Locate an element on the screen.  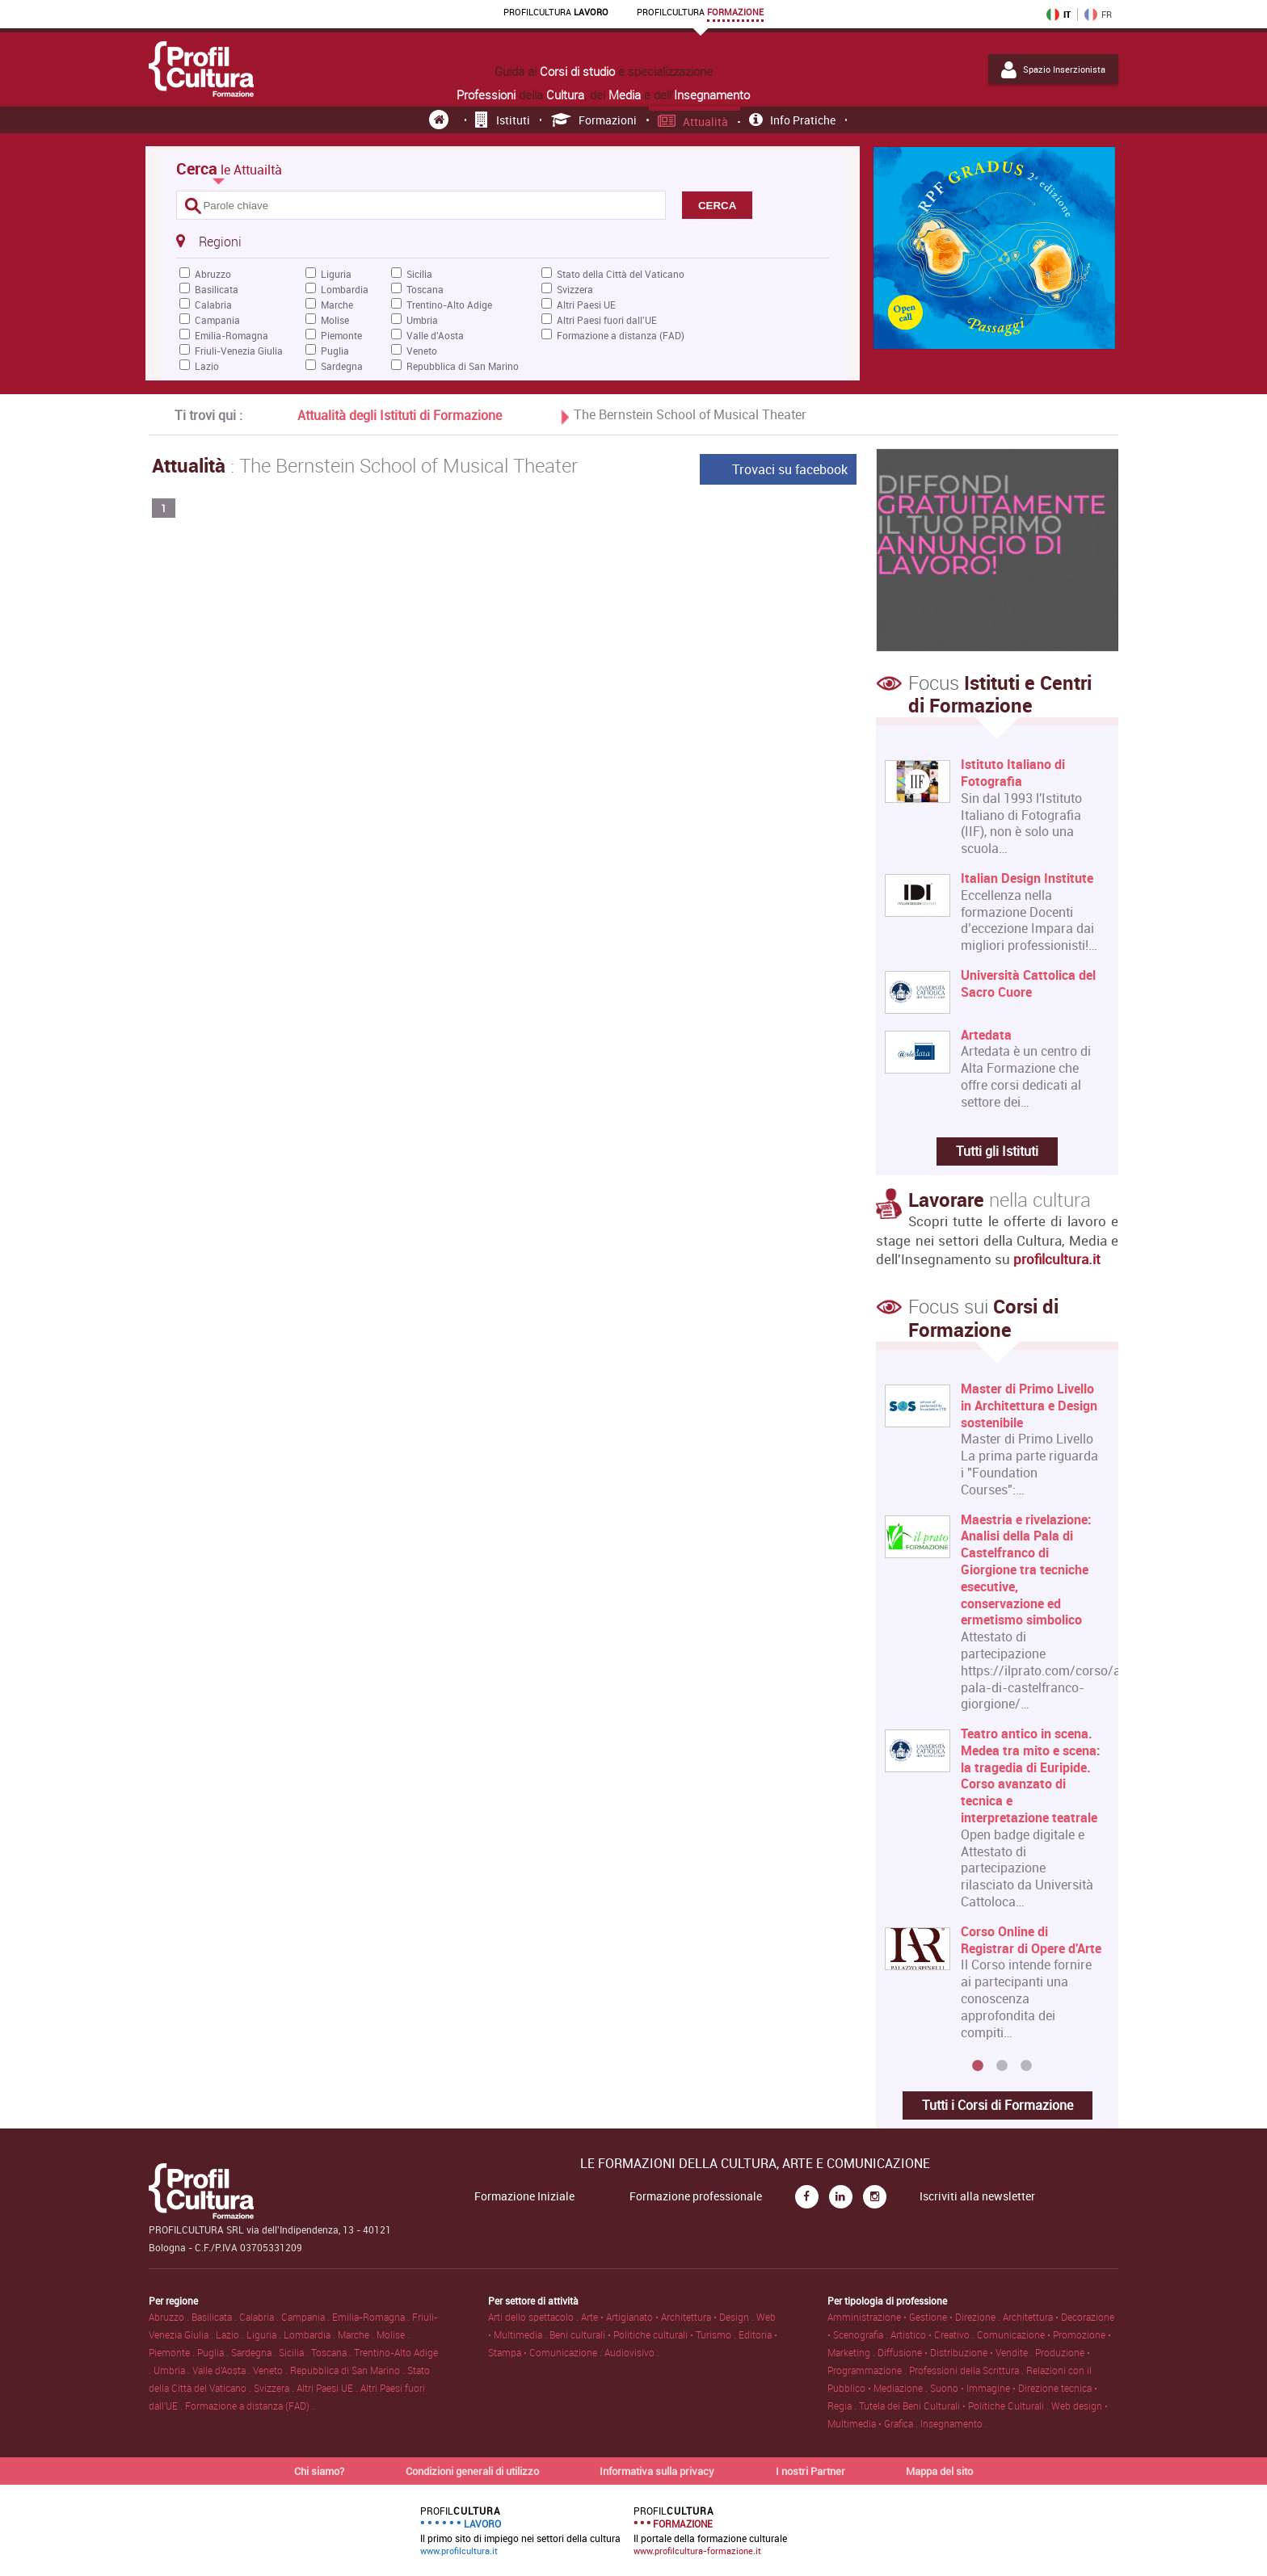
Formazione professionale is located at coordinates (695, 2196).